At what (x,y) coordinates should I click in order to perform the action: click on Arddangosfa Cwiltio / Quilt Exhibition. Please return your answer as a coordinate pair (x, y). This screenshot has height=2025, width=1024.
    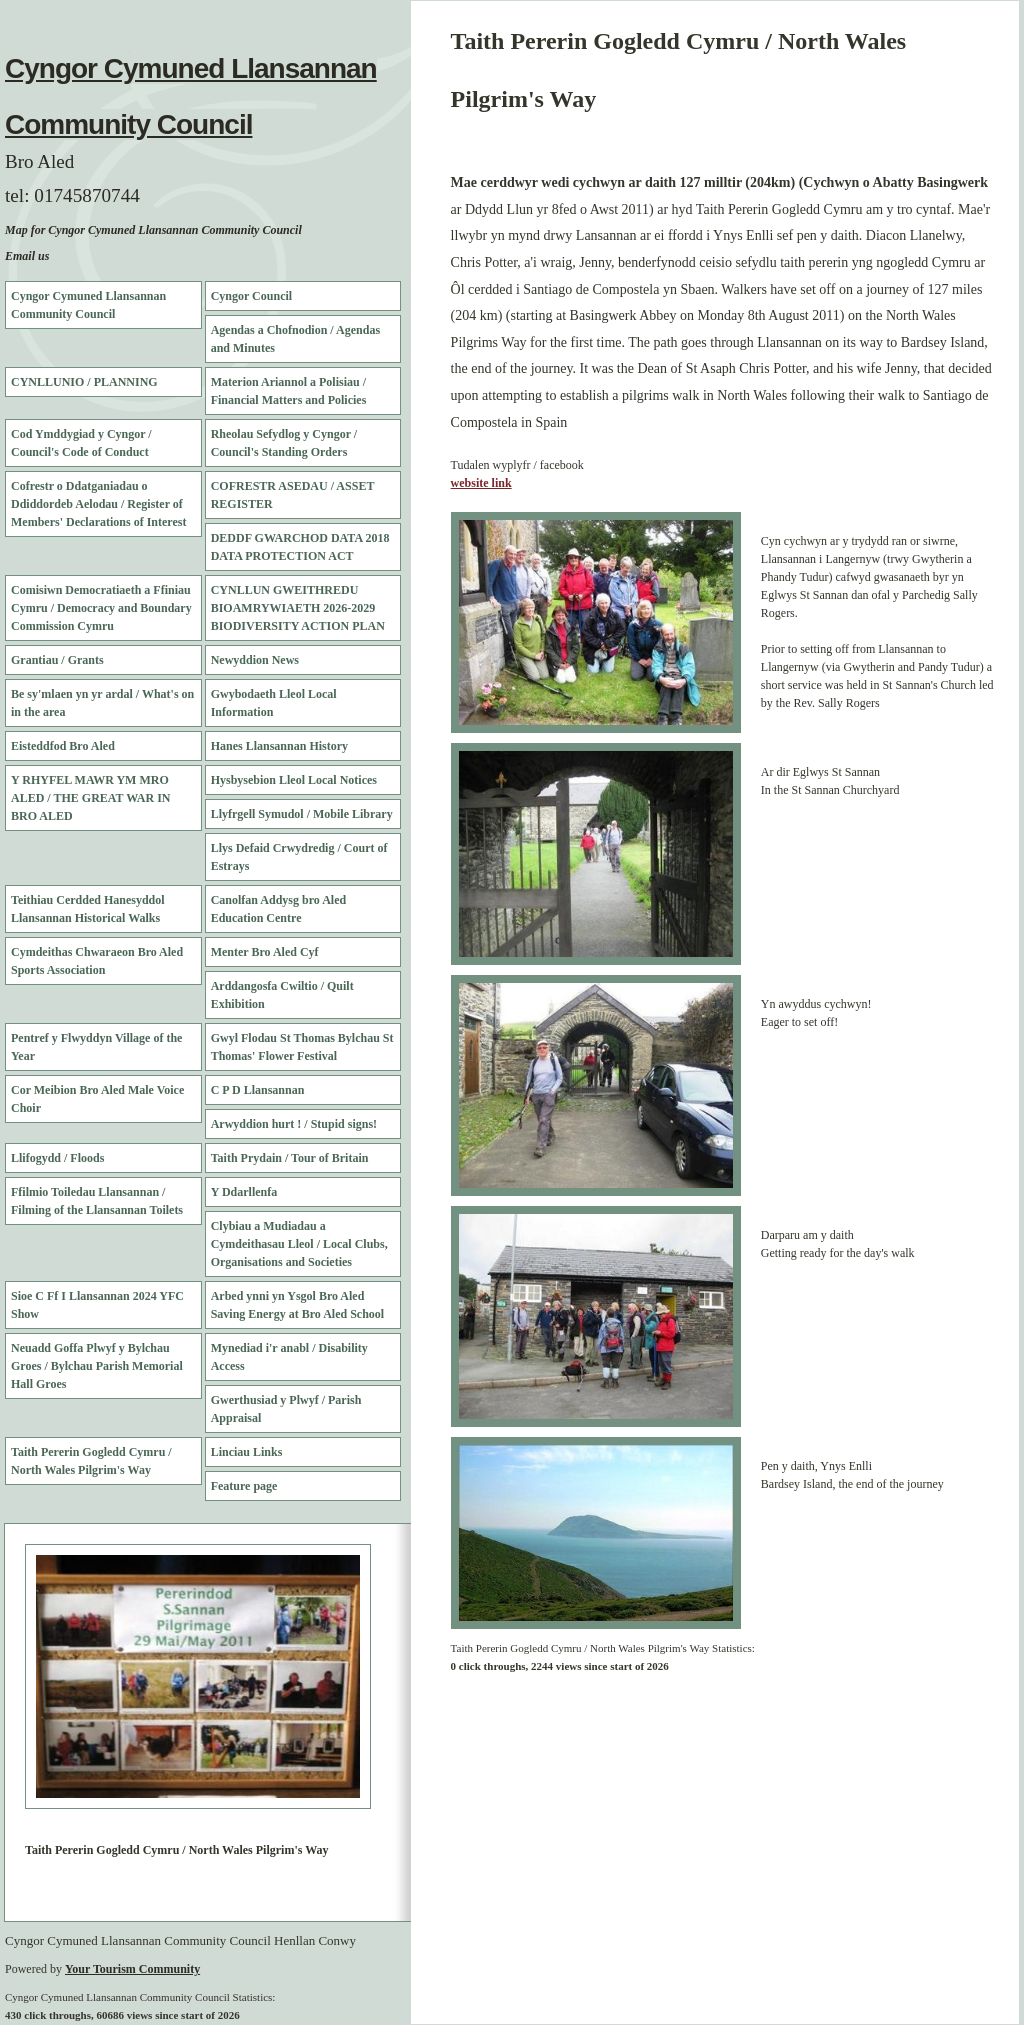
    Looking at the image, I should click on (282, 995).